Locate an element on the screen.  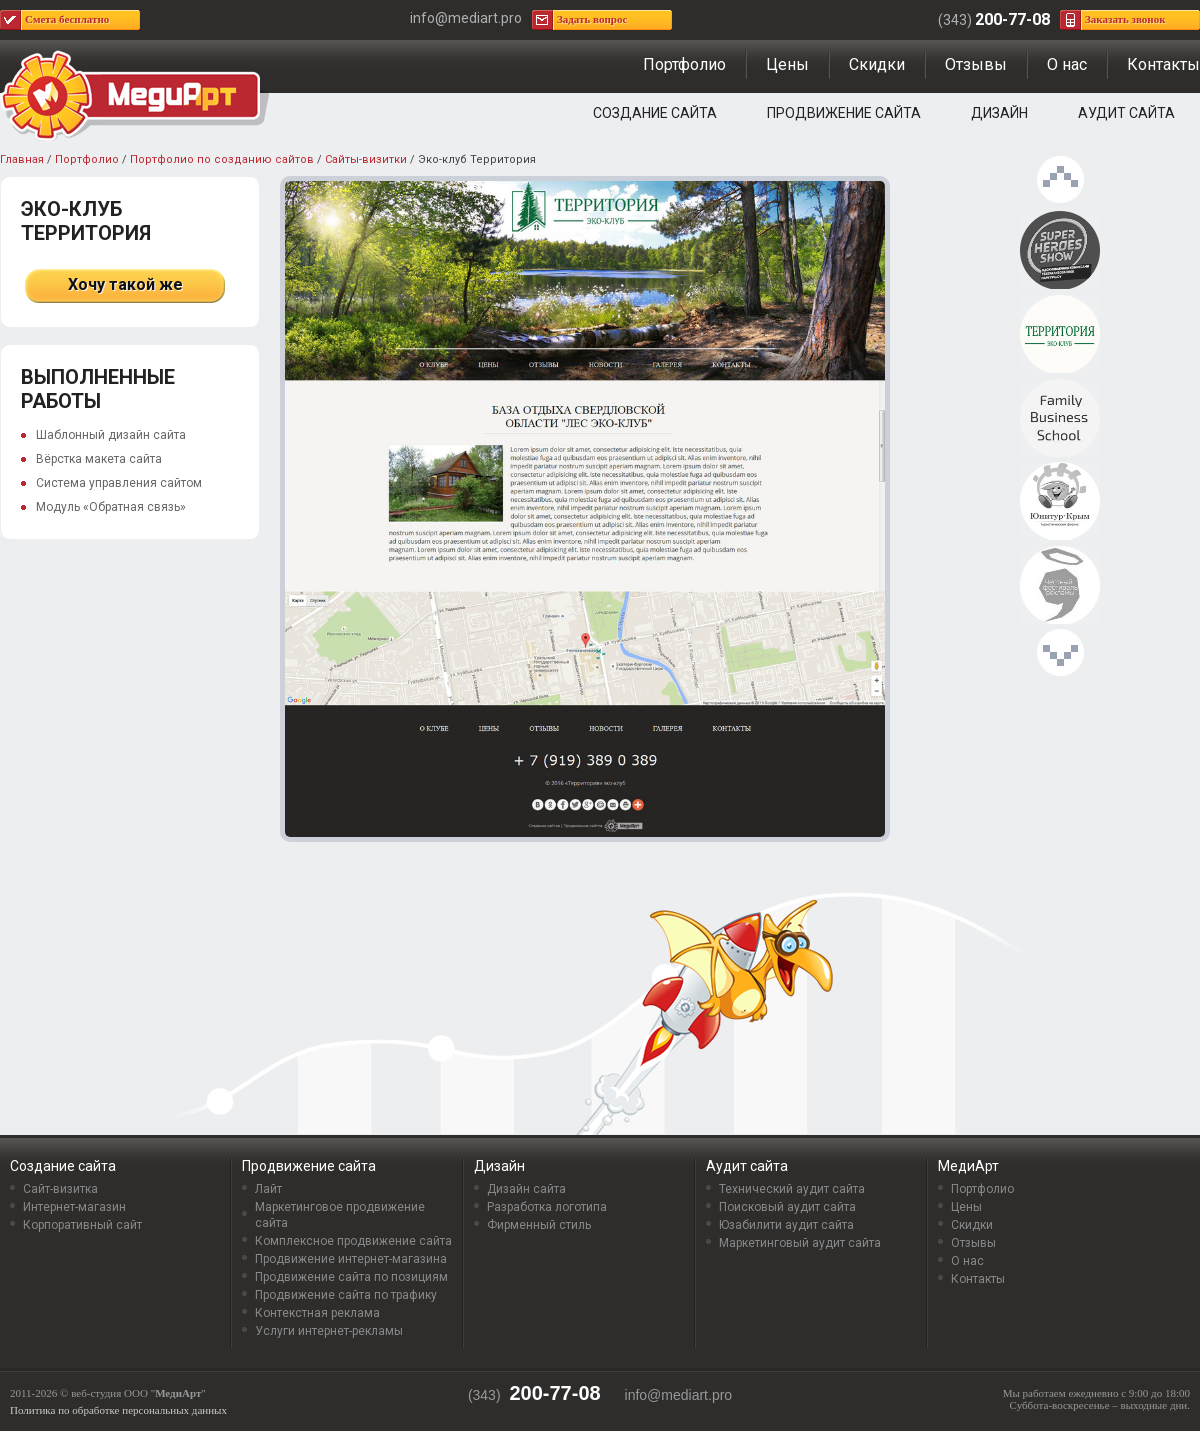
Family Business School is located at coordinates (1060, 419).